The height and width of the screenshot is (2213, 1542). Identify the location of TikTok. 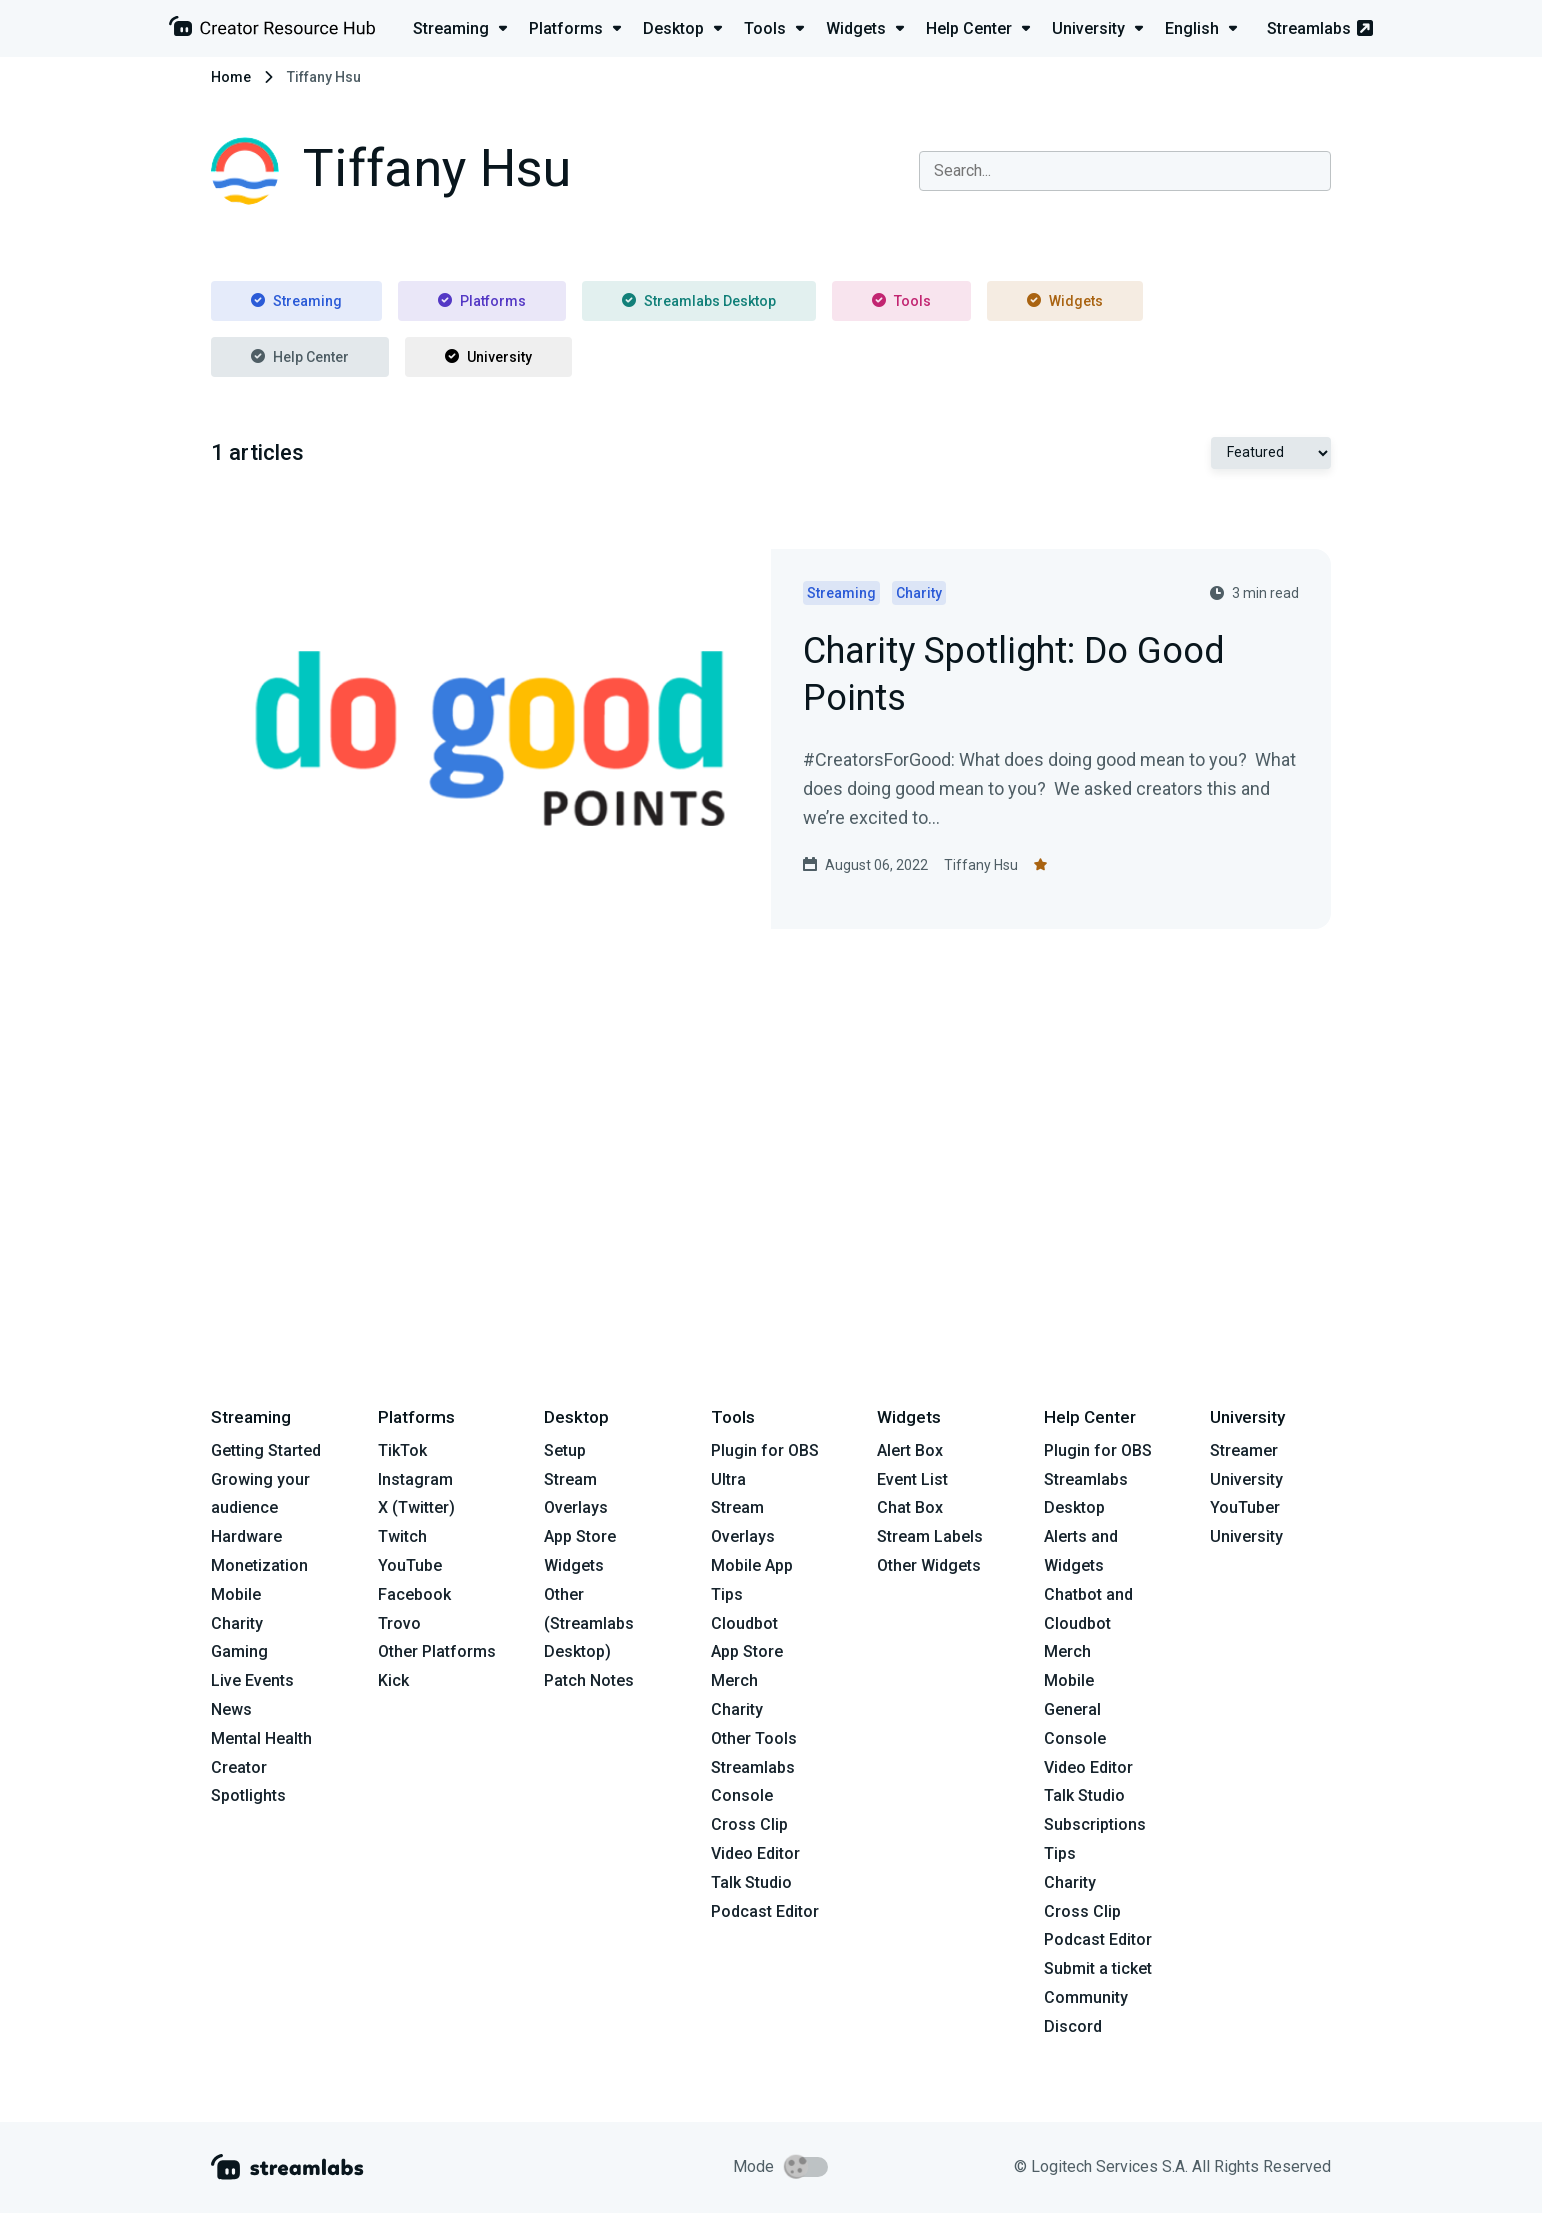
(402, 1450).